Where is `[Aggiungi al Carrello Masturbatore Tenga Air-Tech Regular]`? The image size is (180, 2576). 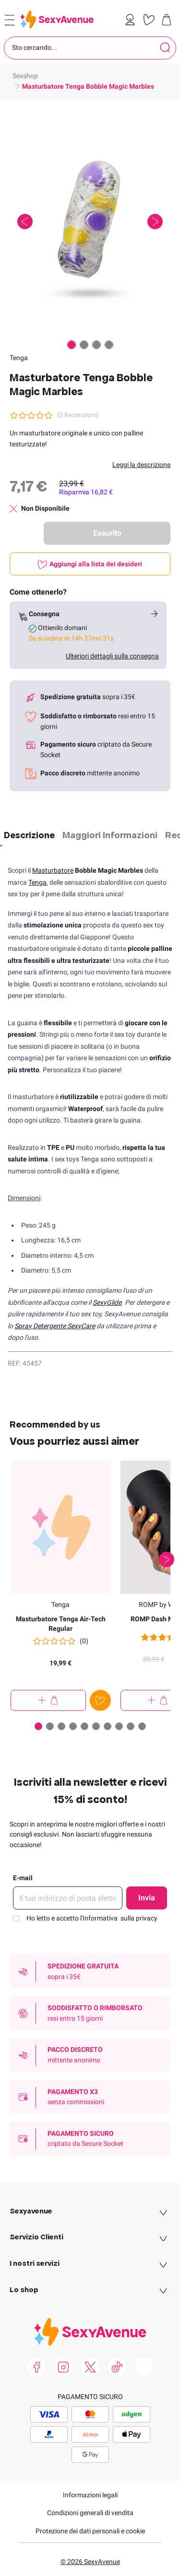 [Aggiungi al Carrello Masturbatore Tenga Air-Tech Regular] is located at coordinates (48, 1700).